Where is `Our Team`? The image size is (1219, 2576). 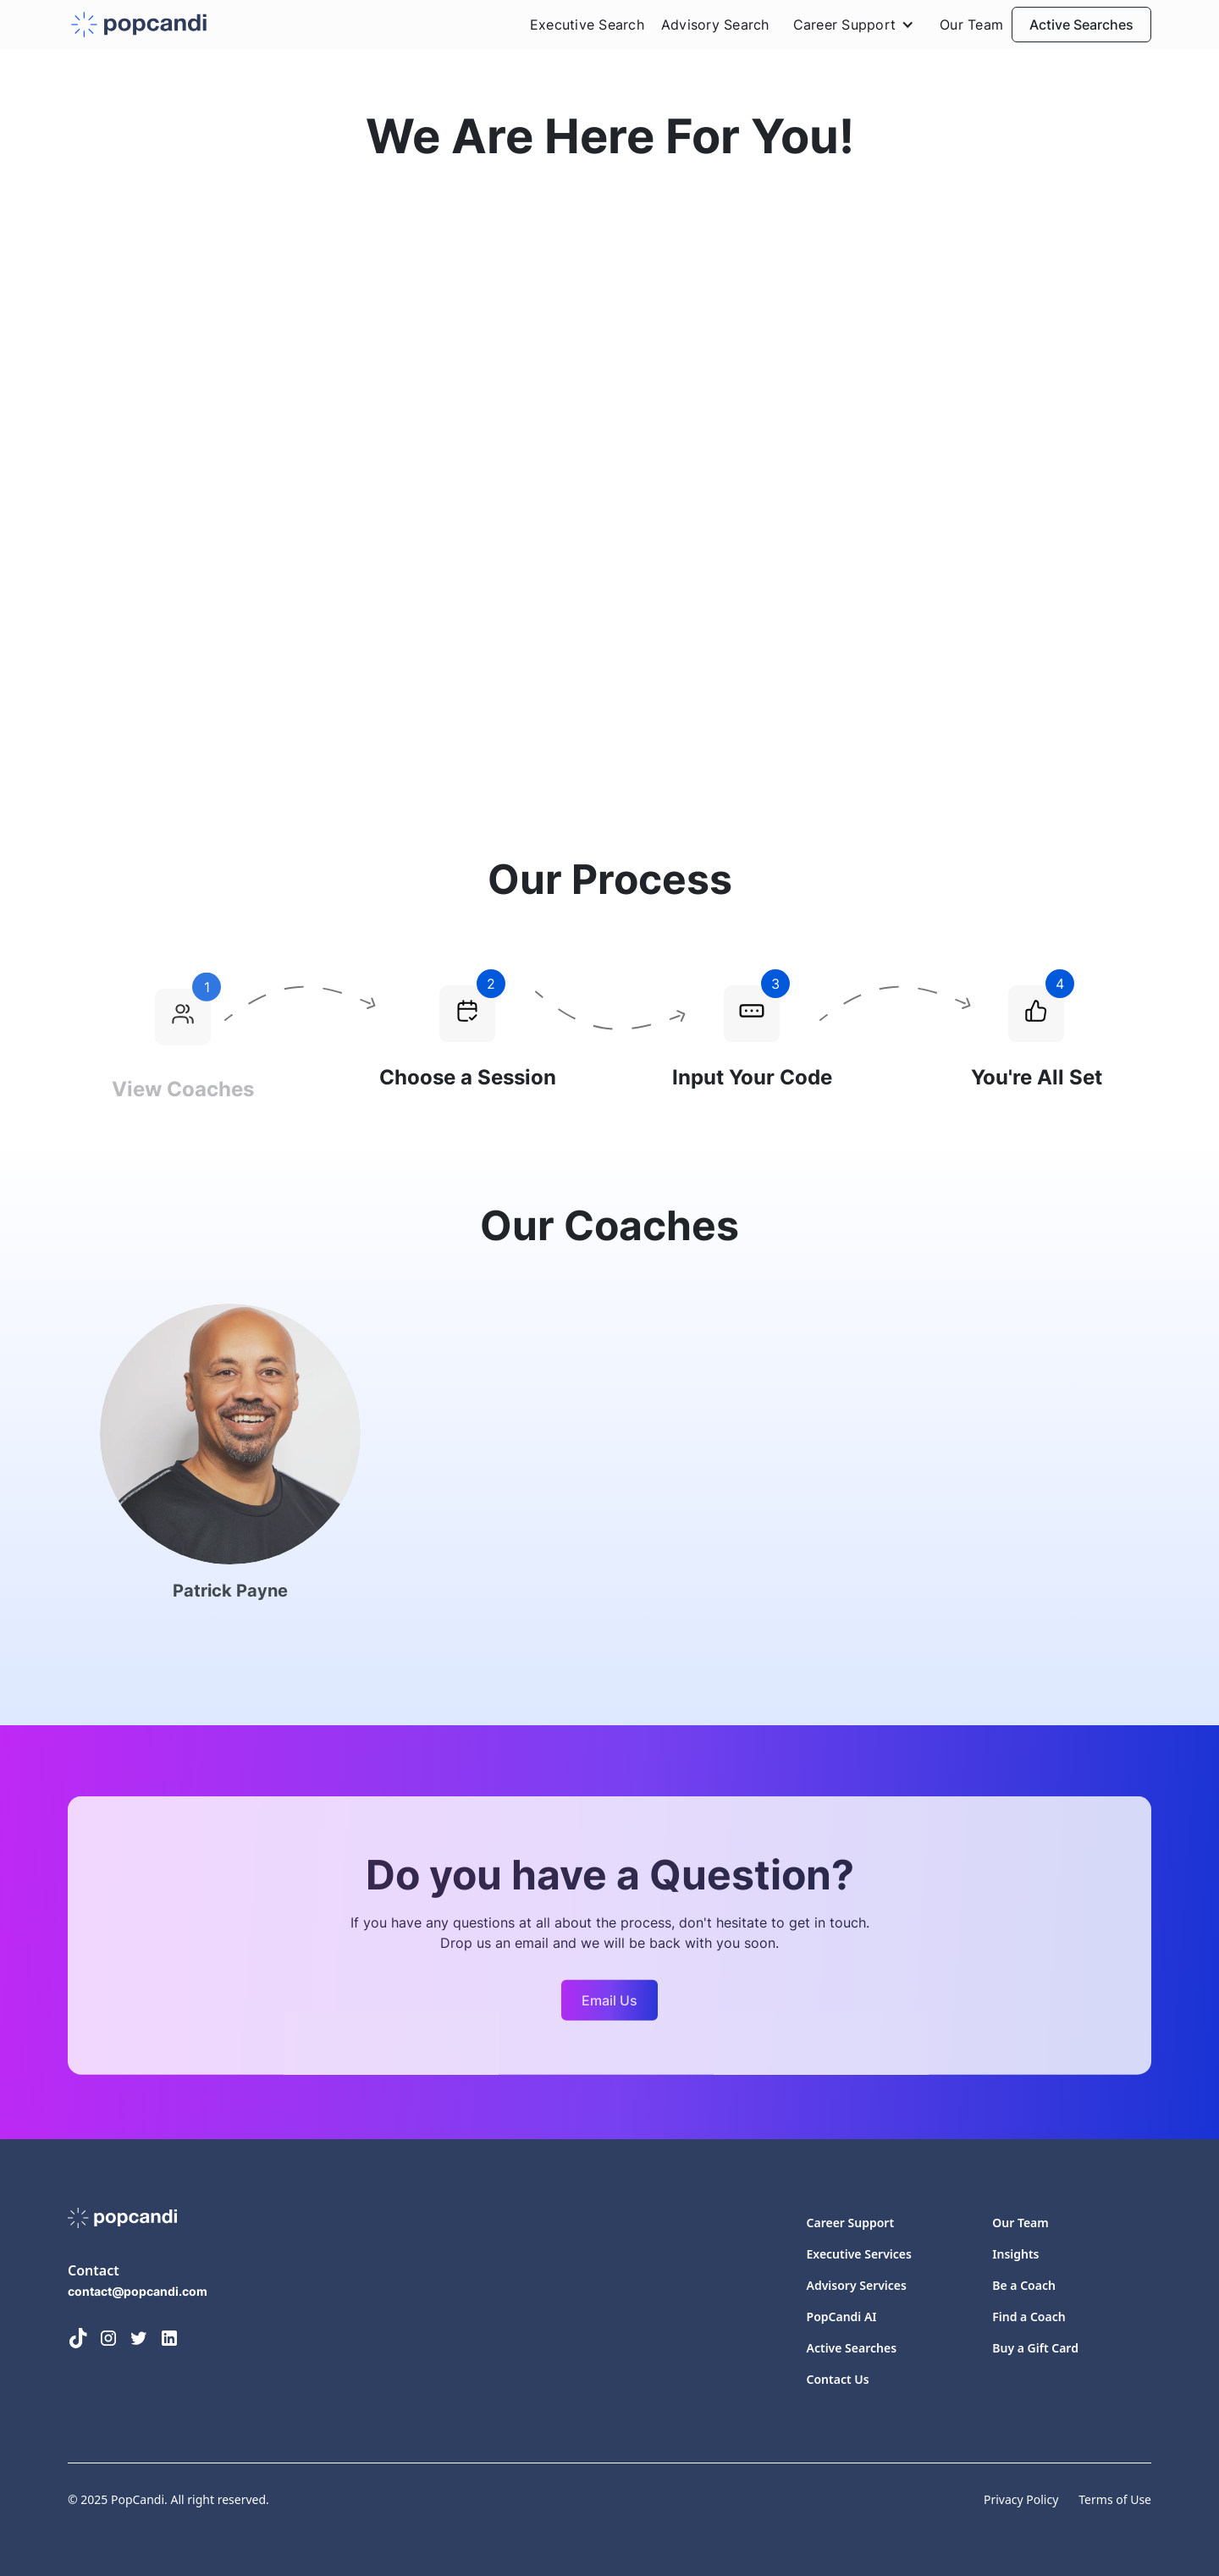 Our Team is located at coordinates (971, 24).